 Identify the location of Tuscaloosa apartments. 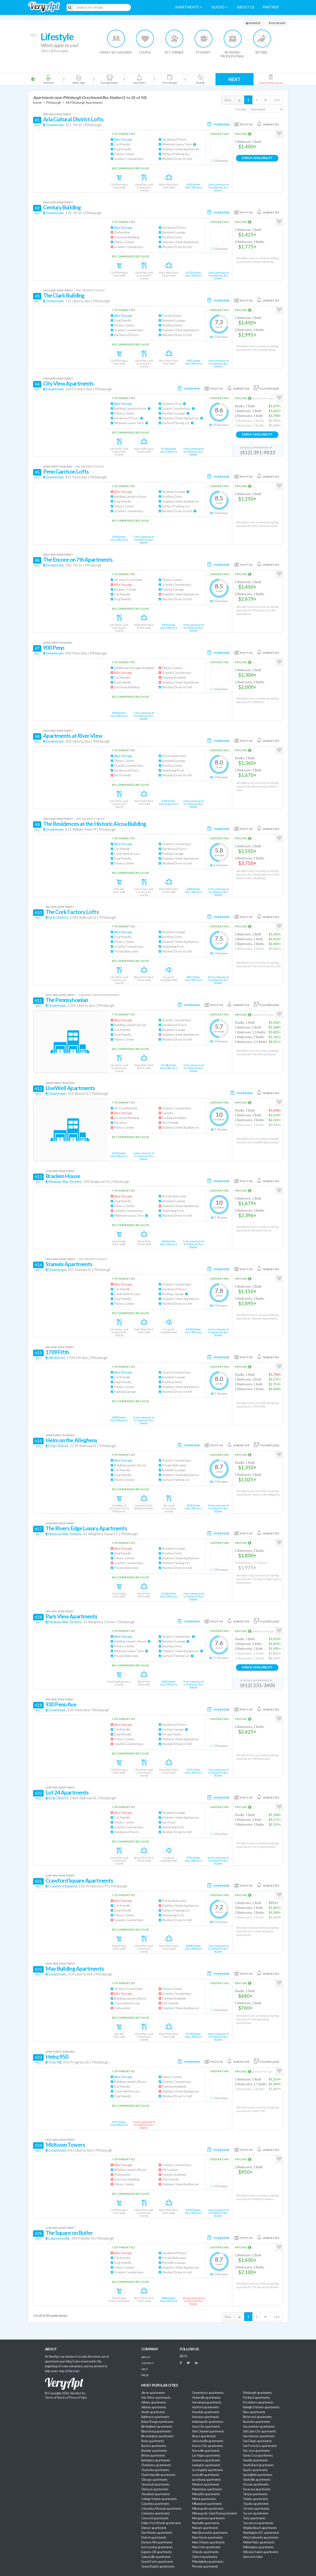
(258, 2523).